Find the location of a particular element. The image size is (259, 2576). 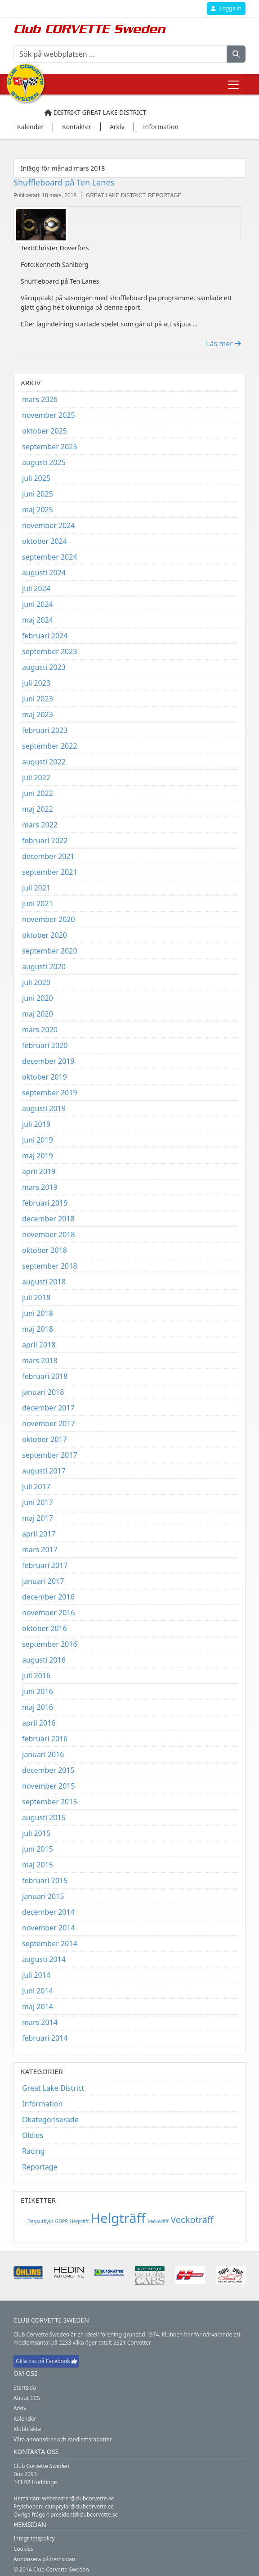

december 2016 is located at coordinates (48, 1597).